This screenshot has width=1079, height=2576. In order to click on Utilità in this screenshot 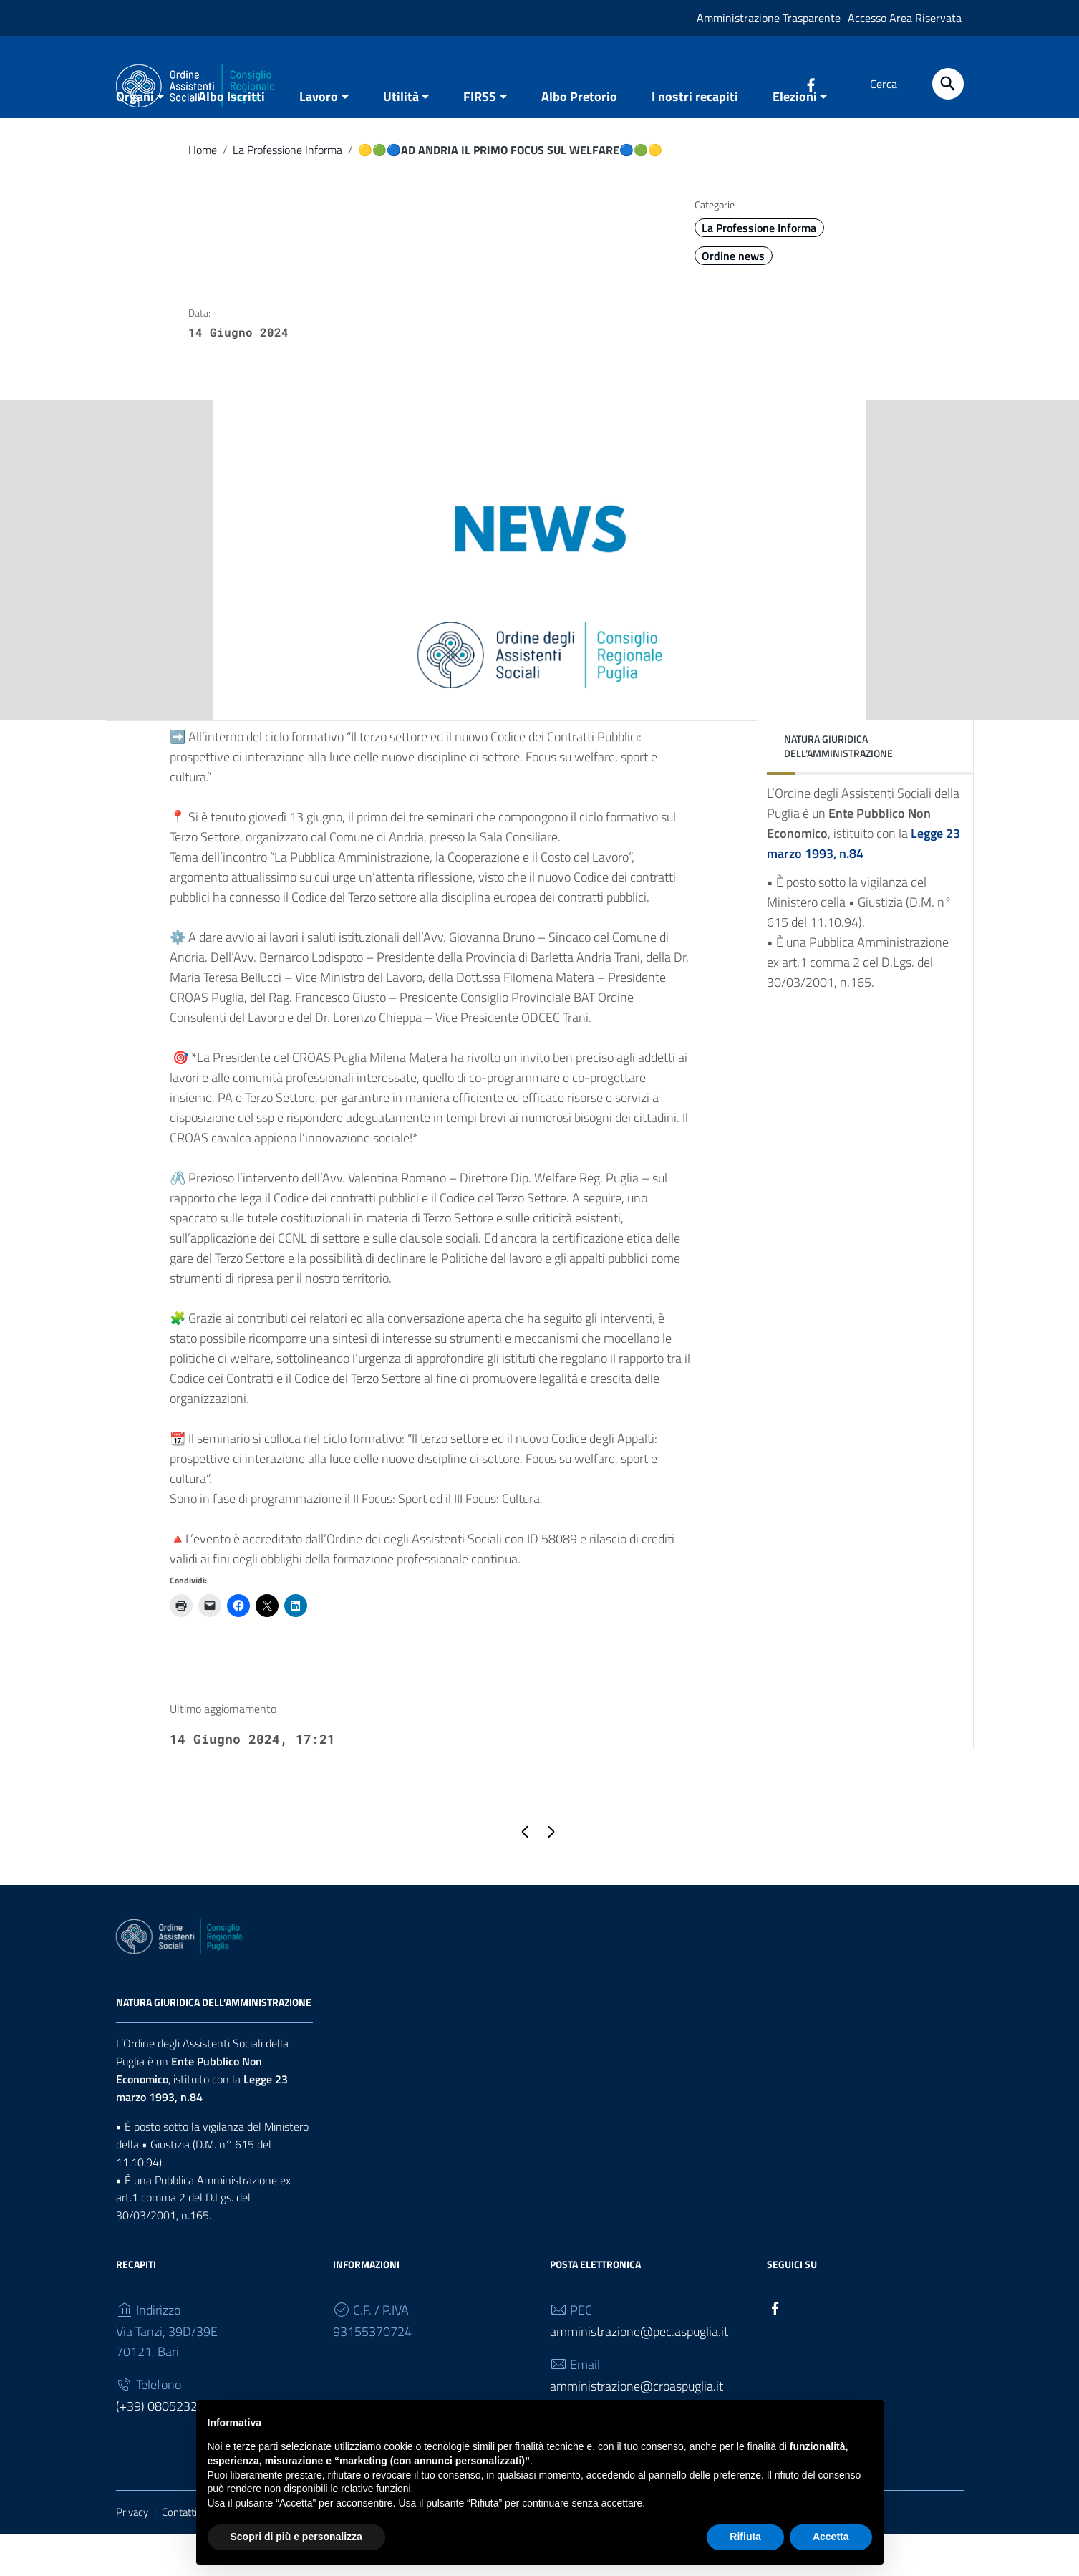, I will do `click(401, 138)`.